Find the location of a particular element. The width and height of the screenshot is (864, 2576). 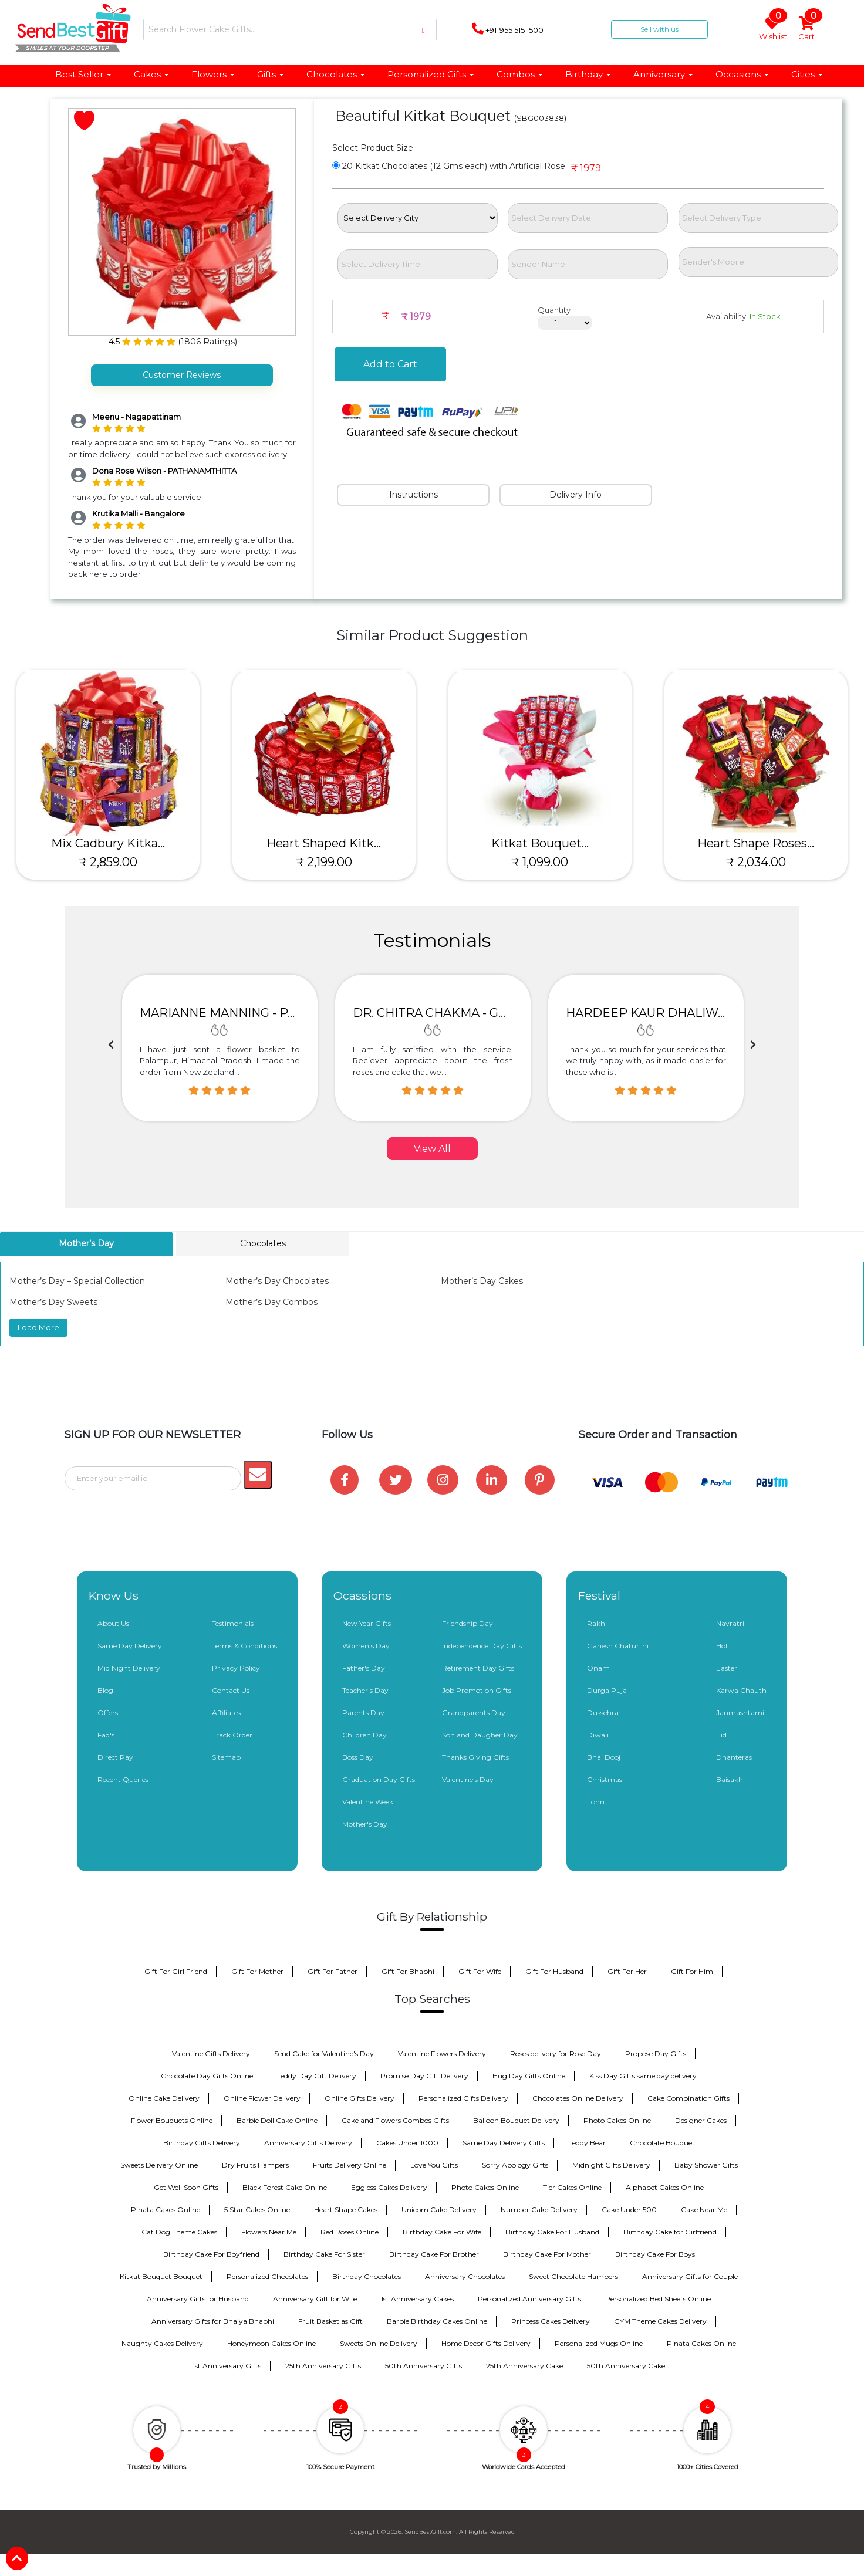

Cakes Under 1000 is located at coordinates (407, 2142).